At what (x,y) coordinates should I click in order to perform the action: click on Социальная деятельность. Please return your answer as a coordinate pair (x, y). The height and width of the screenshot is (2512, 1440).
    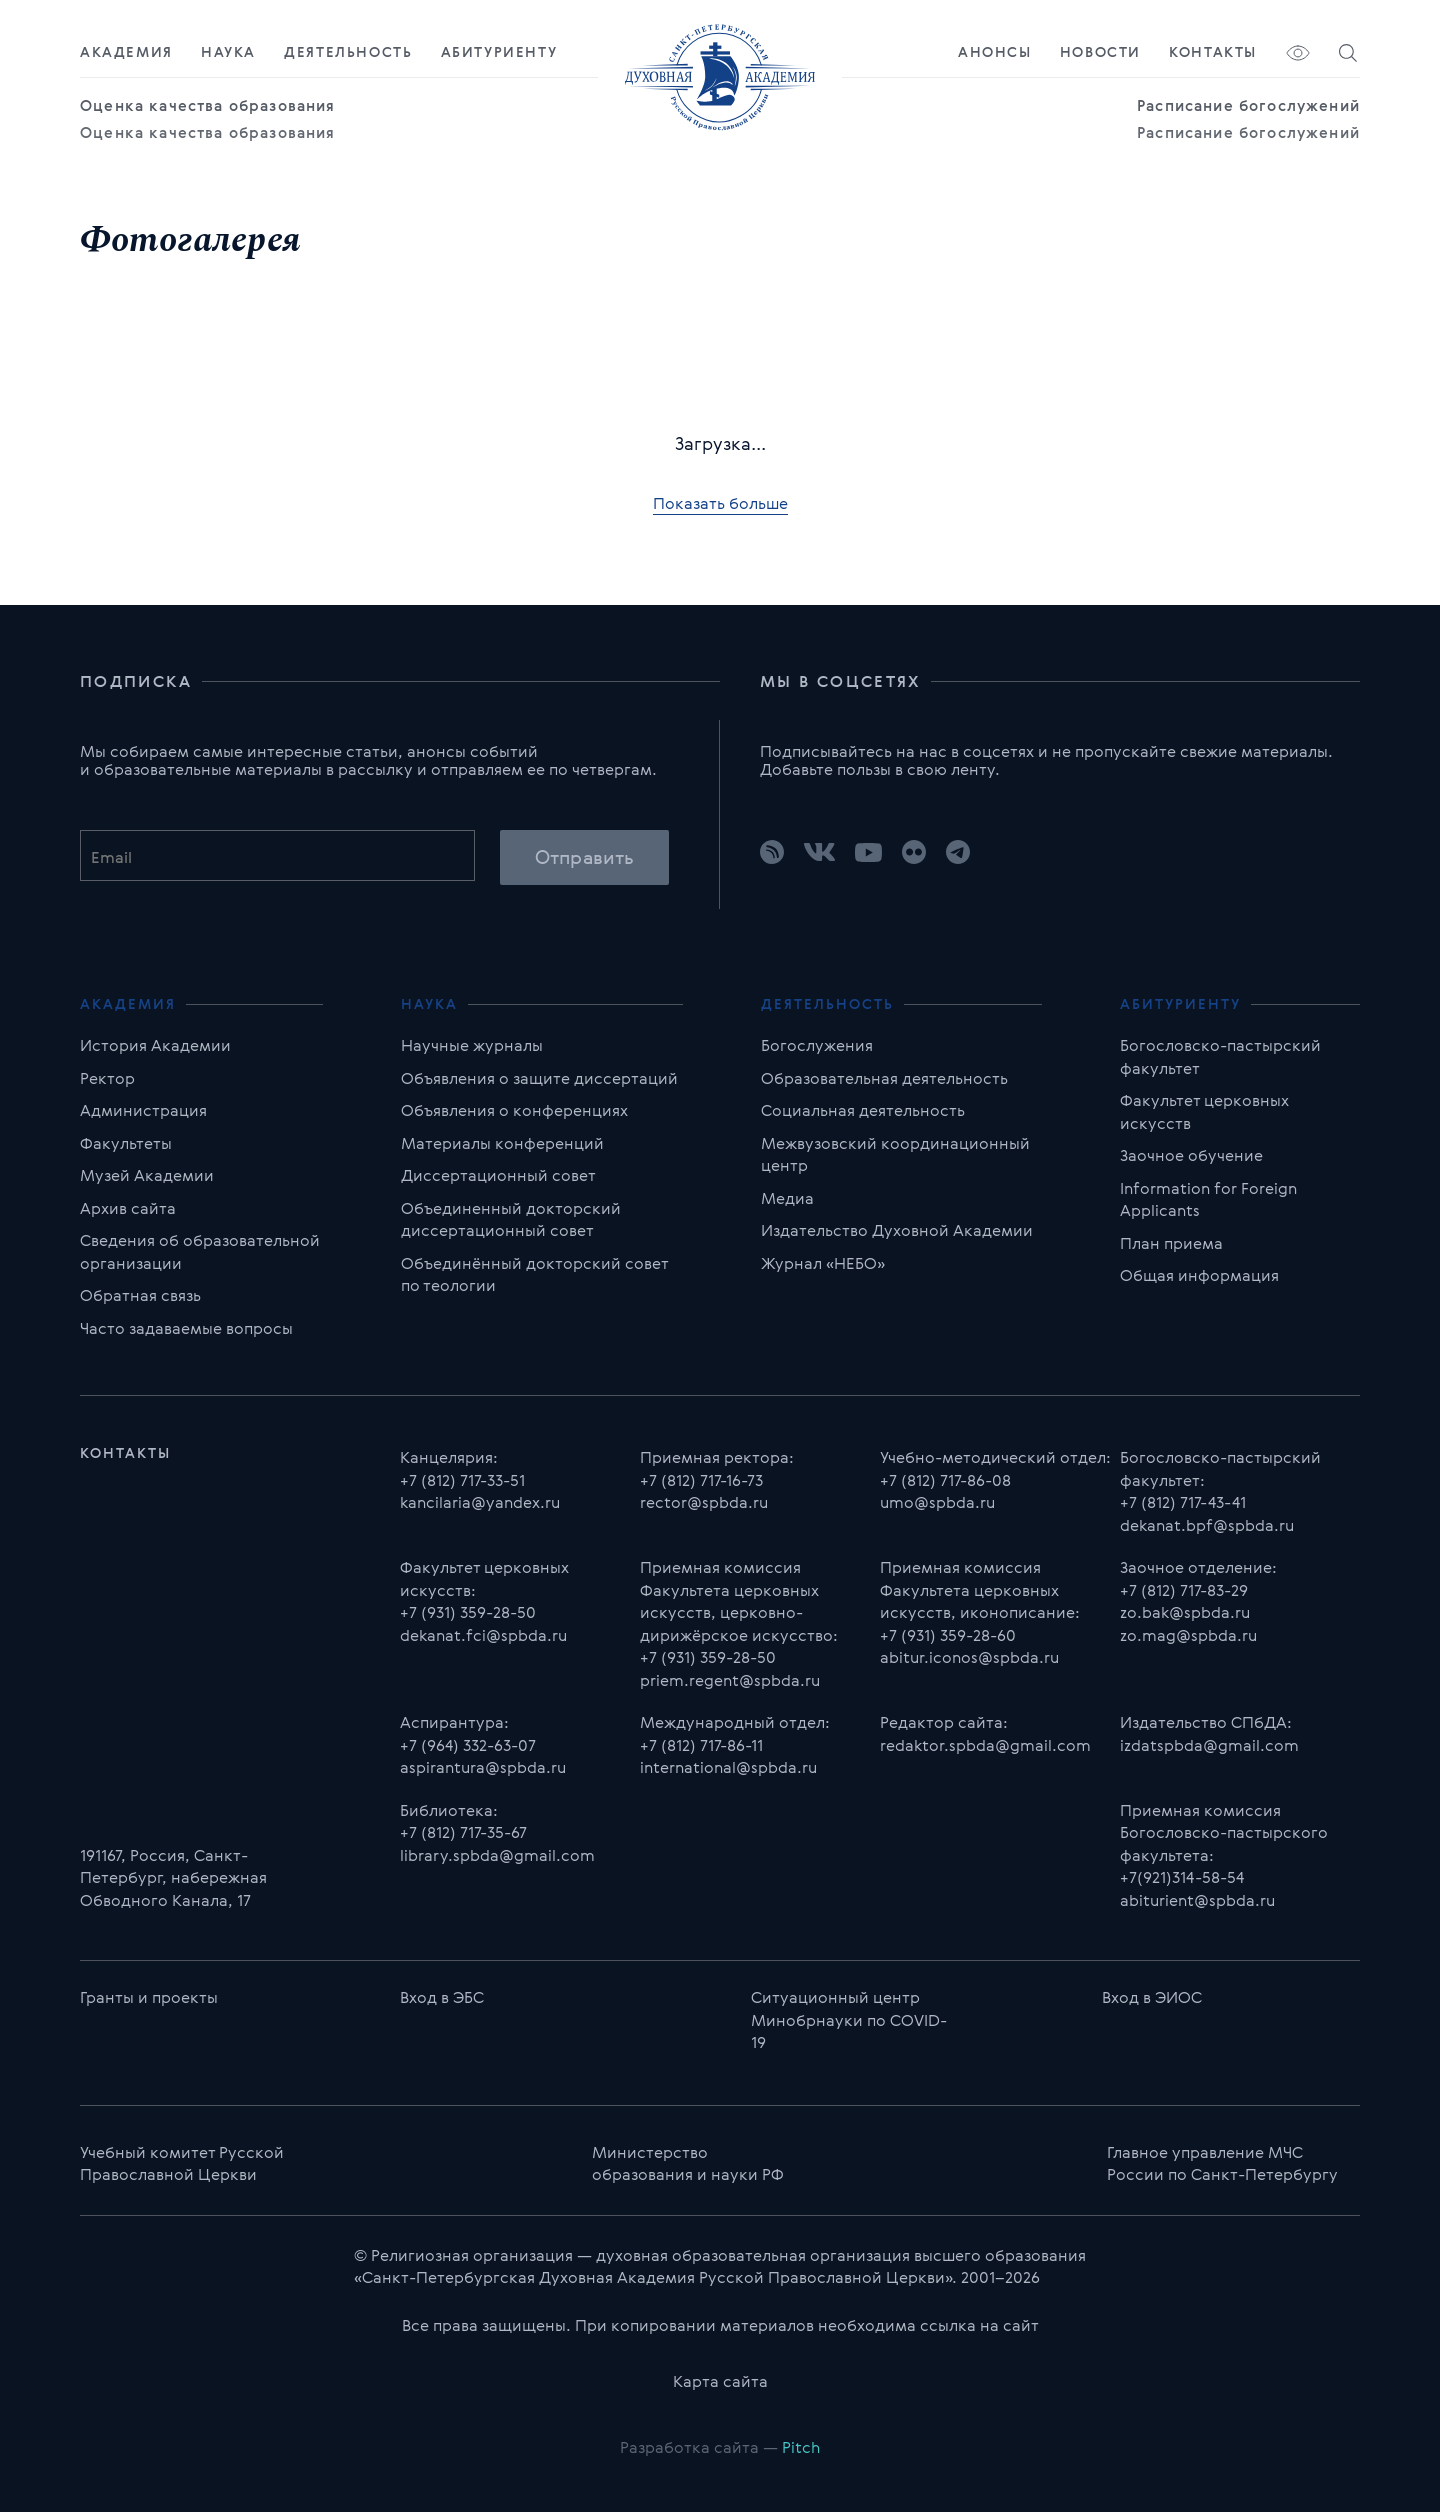
    Looking at the image, I should click on (863, 1110).